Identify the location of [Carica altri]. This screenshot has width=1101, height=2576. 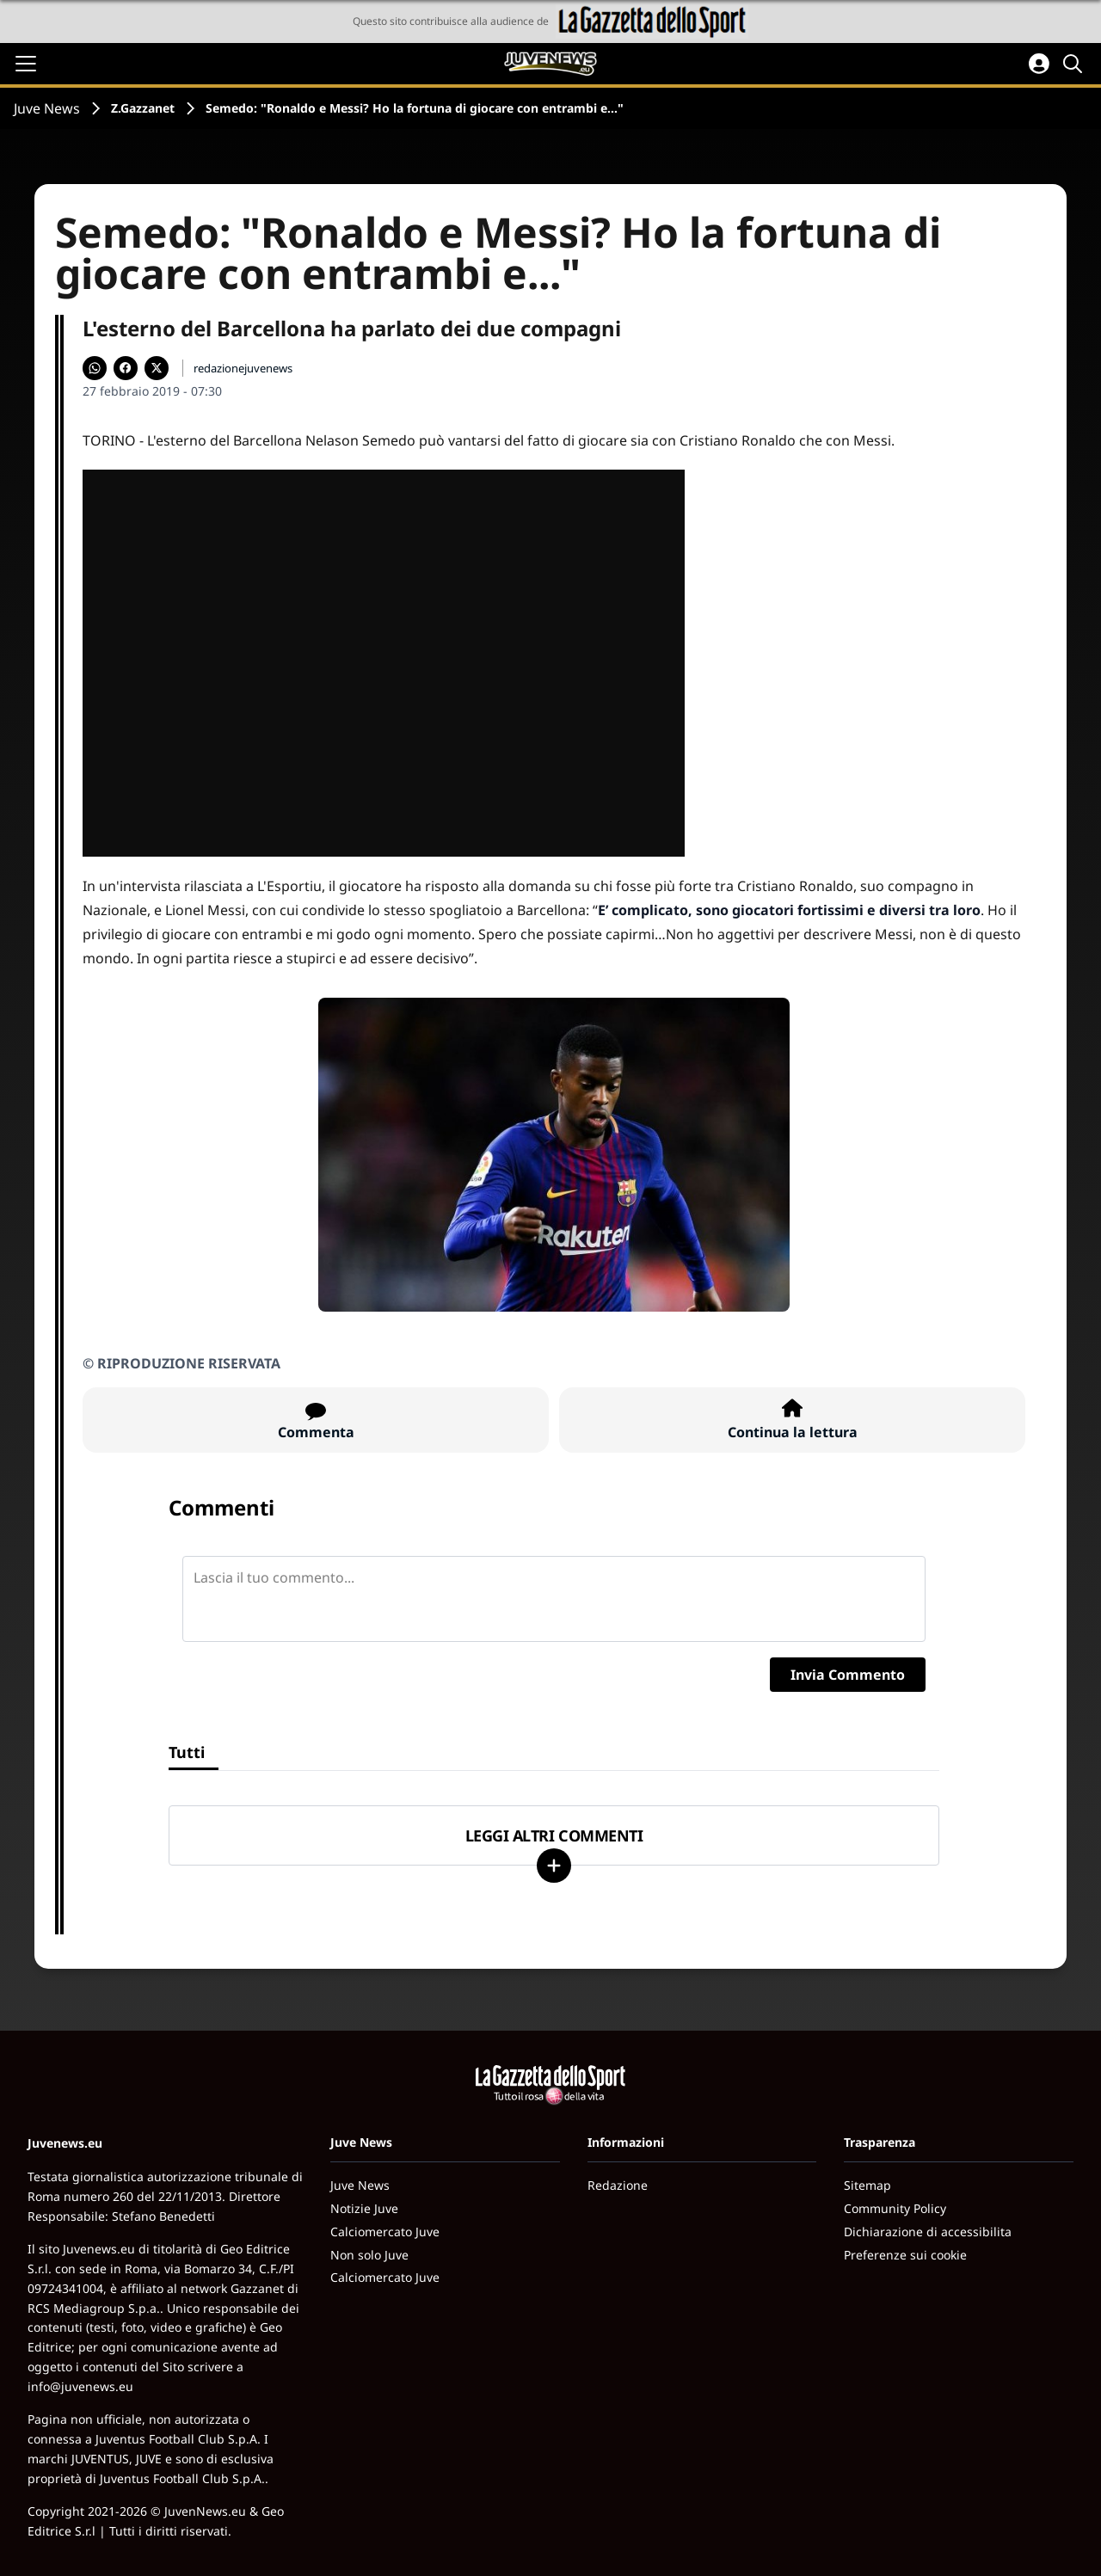
(554, 1865).